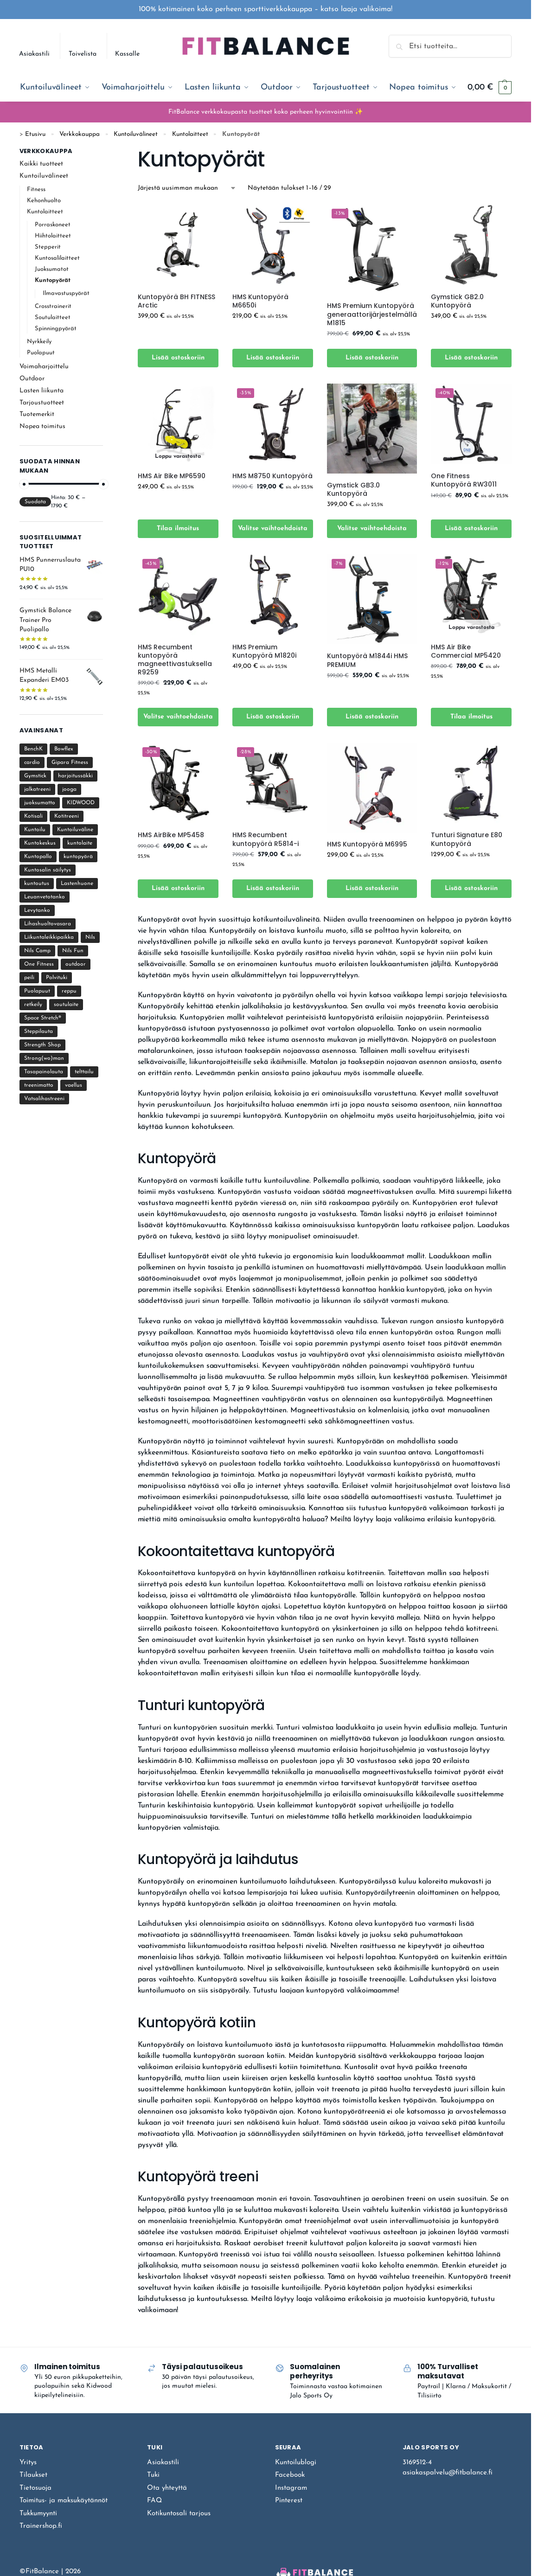  I want to click on Puolapuut [Puolapuut (18 tuotteet)], so click(37, 991).